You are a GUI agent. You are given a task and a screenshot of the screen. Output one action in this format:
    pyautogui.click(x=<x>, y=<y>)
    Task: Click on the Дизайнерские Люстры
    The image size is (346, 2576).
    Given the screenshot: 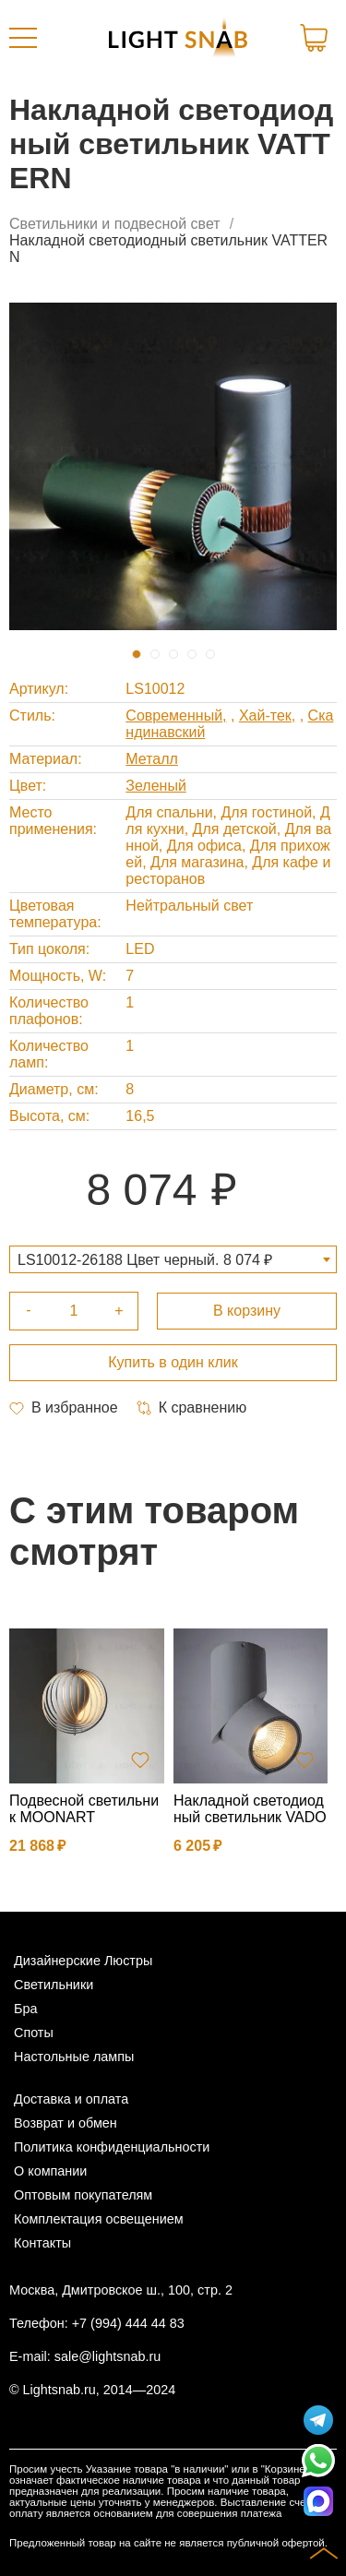 What is the action you would take?
    pyautogui.click(x=83, y=1960)
    